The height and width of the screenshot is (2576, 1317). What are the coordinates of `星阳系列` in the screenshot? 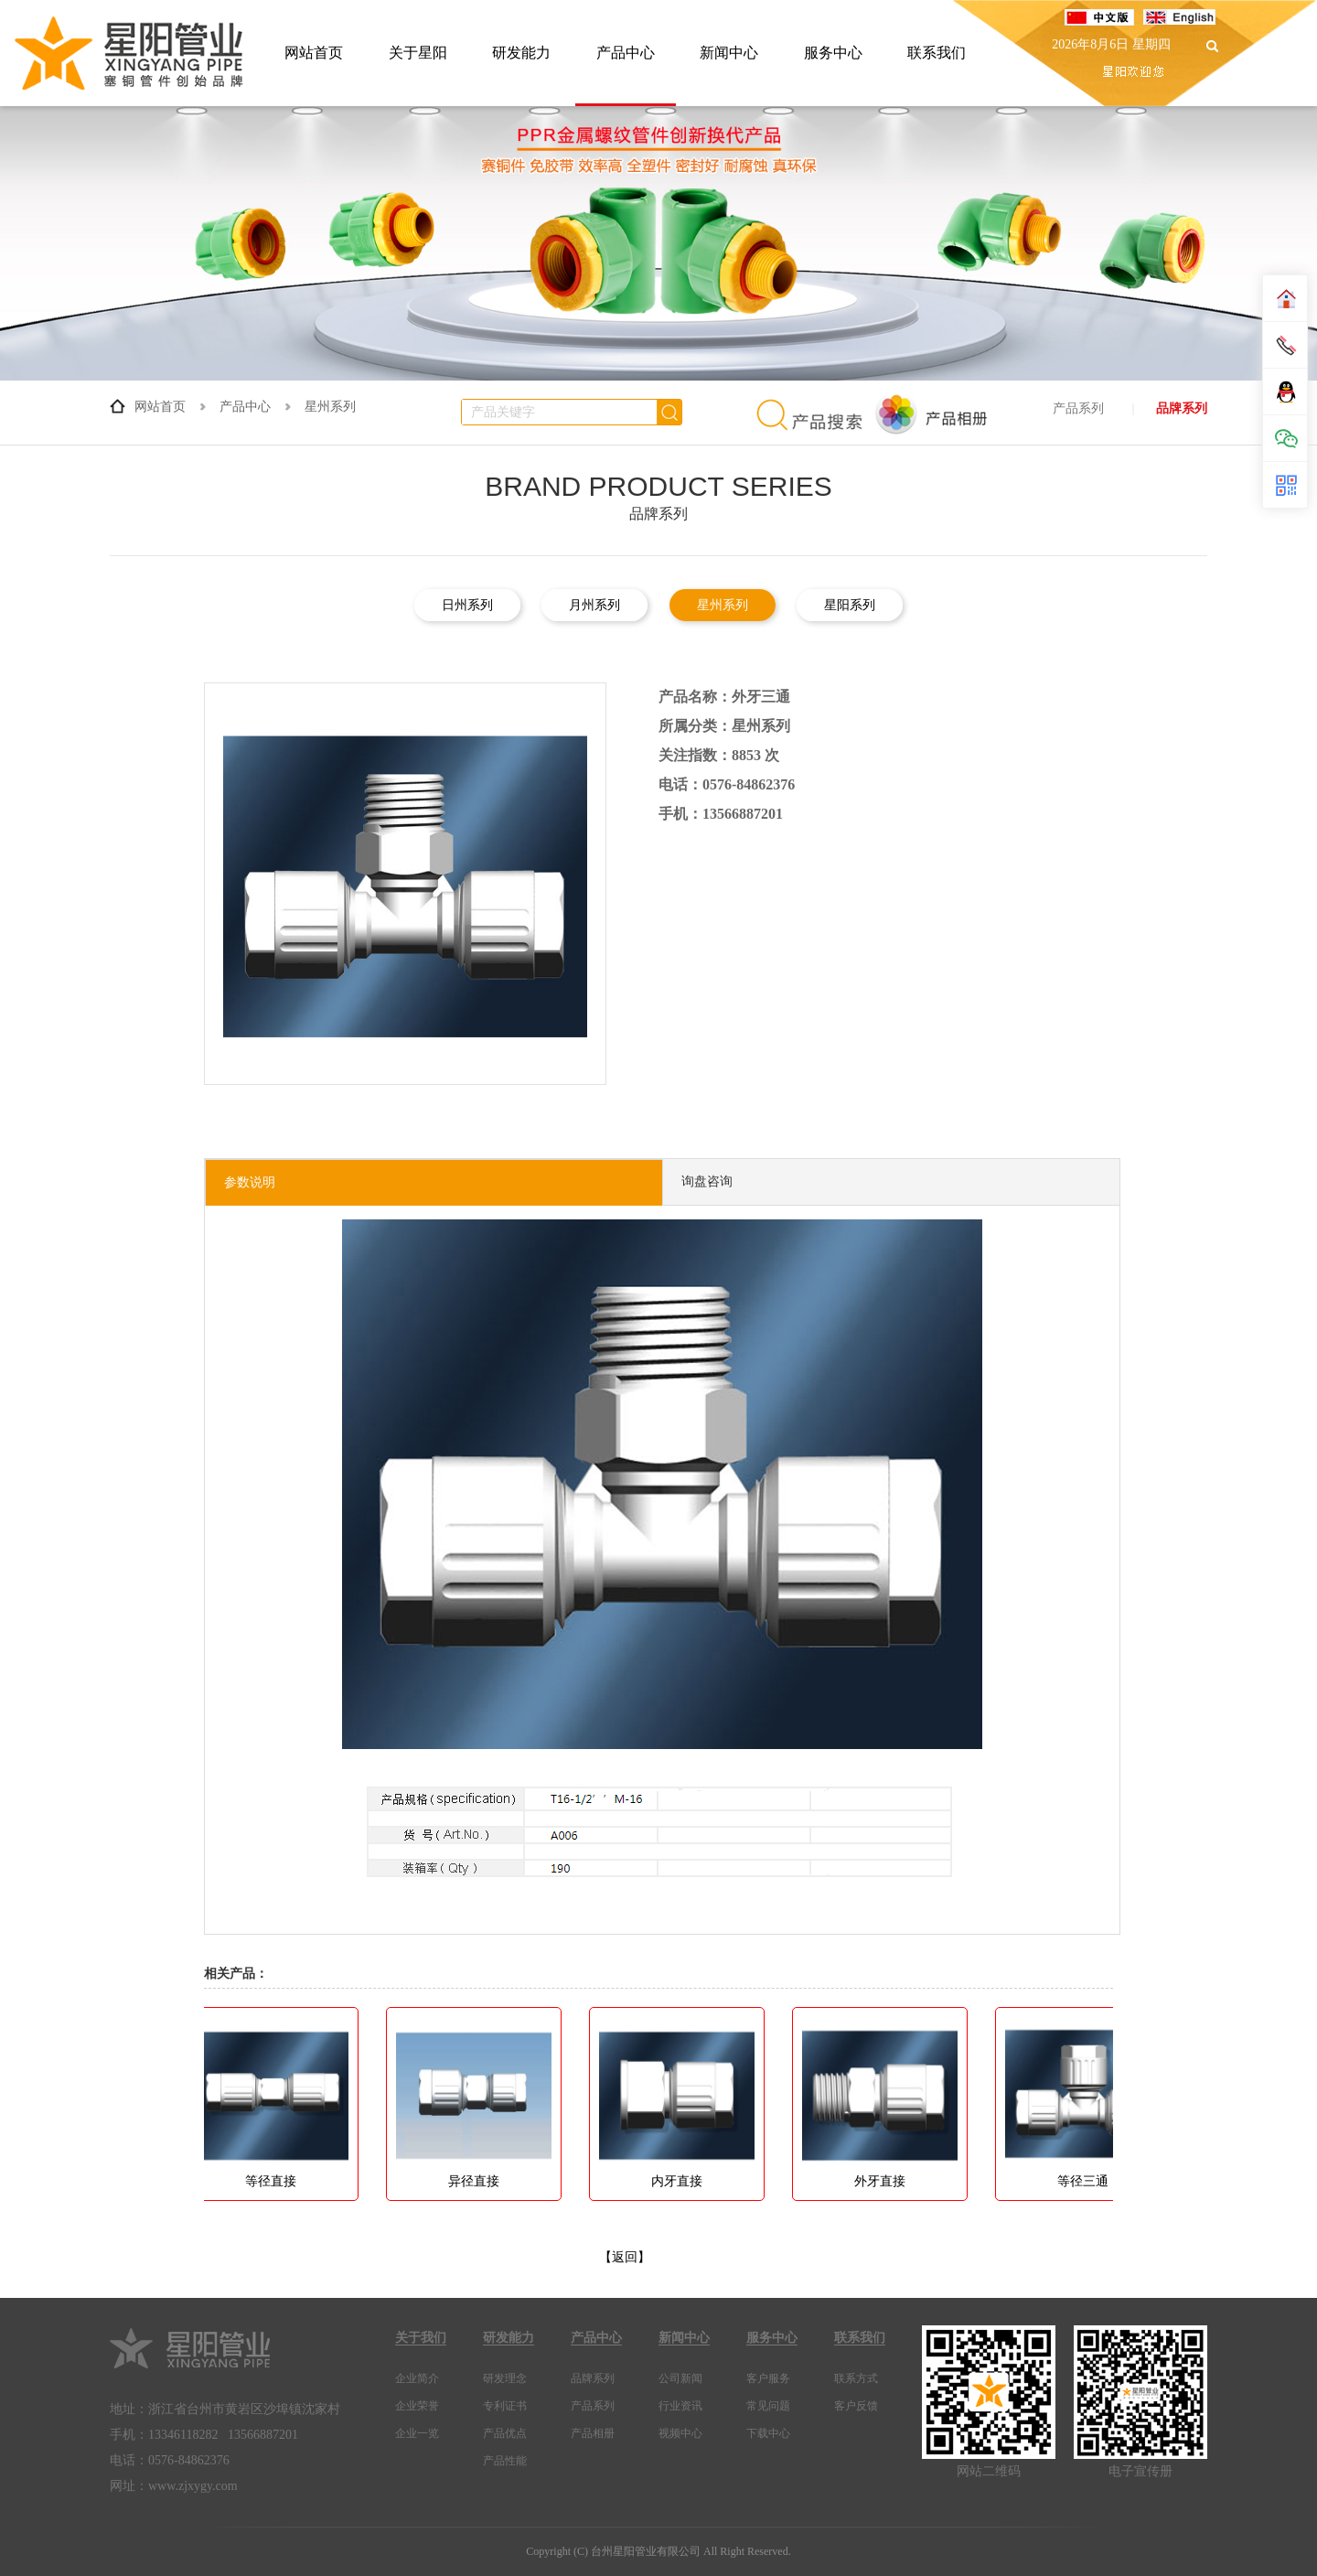 It's located at (849, 605).